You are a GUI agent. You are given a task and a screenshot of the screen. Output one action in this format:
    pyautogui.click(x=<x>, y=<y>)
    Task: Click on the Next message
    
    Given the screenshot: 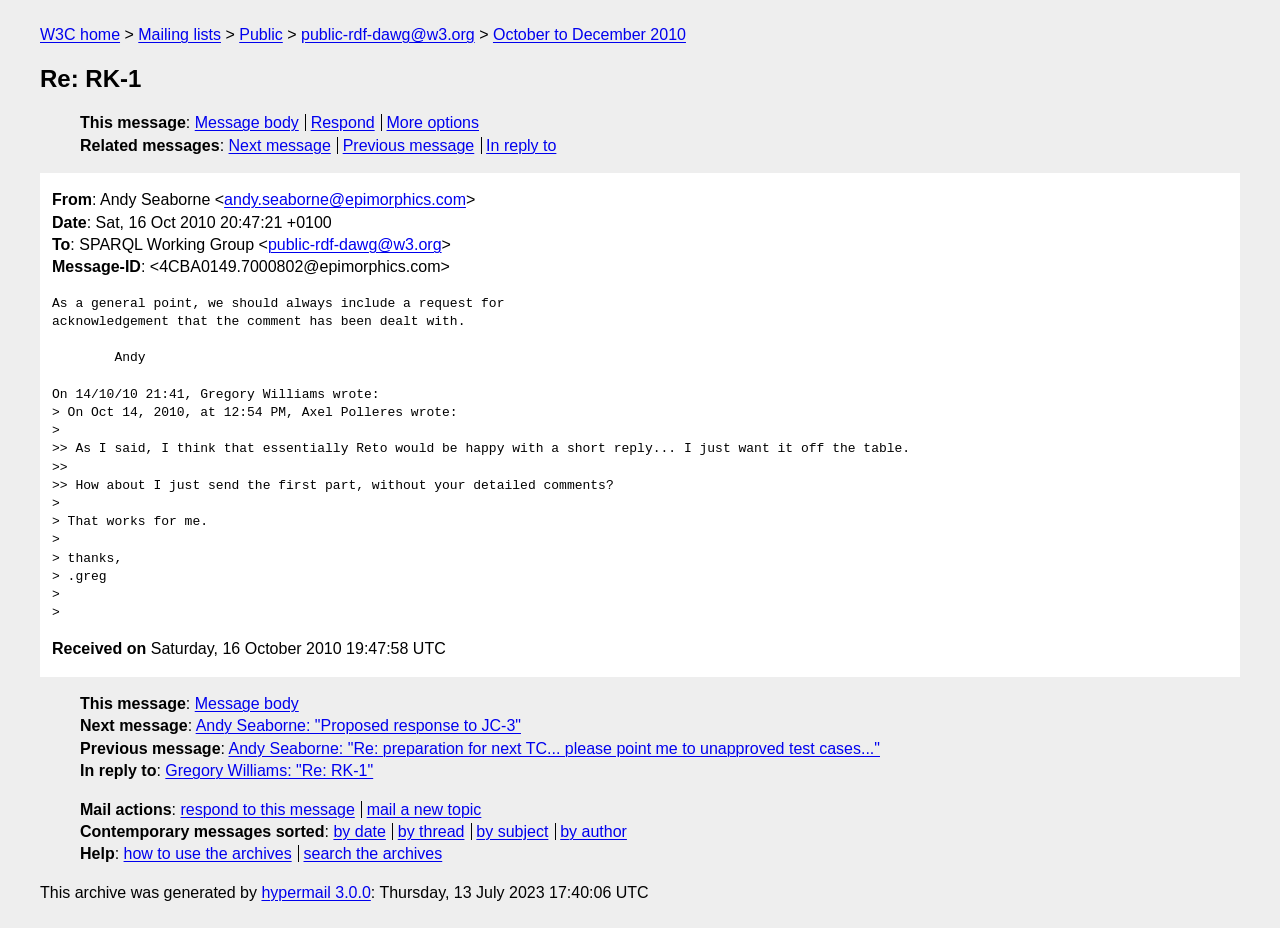 What is the action you would take?
    pyautogui.click(x=280, y=145)
    